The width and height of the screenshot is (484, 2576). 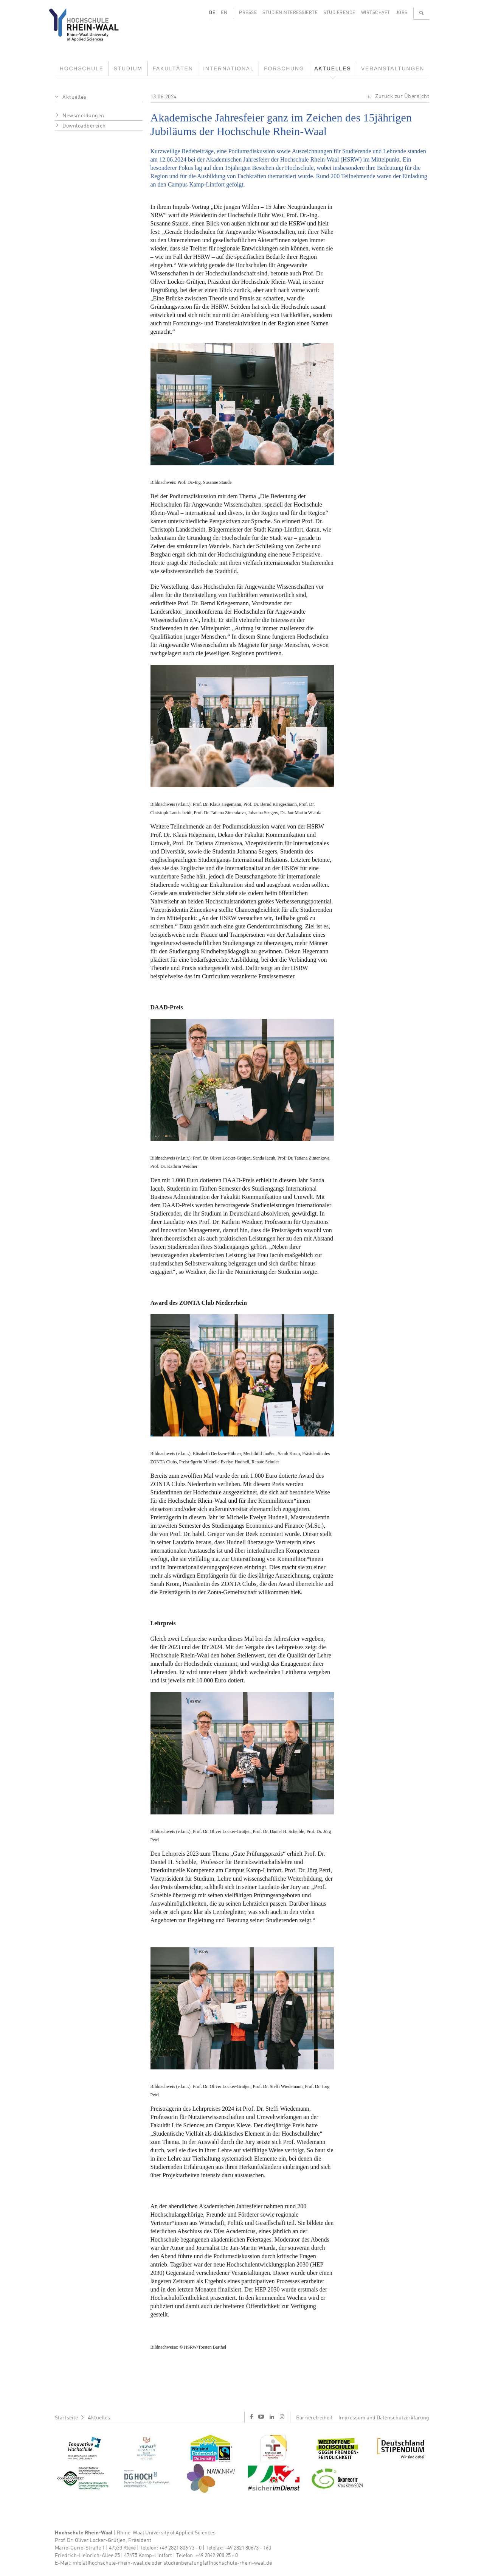 I want to click on Downloadbereich, so click(x=84, y=126).